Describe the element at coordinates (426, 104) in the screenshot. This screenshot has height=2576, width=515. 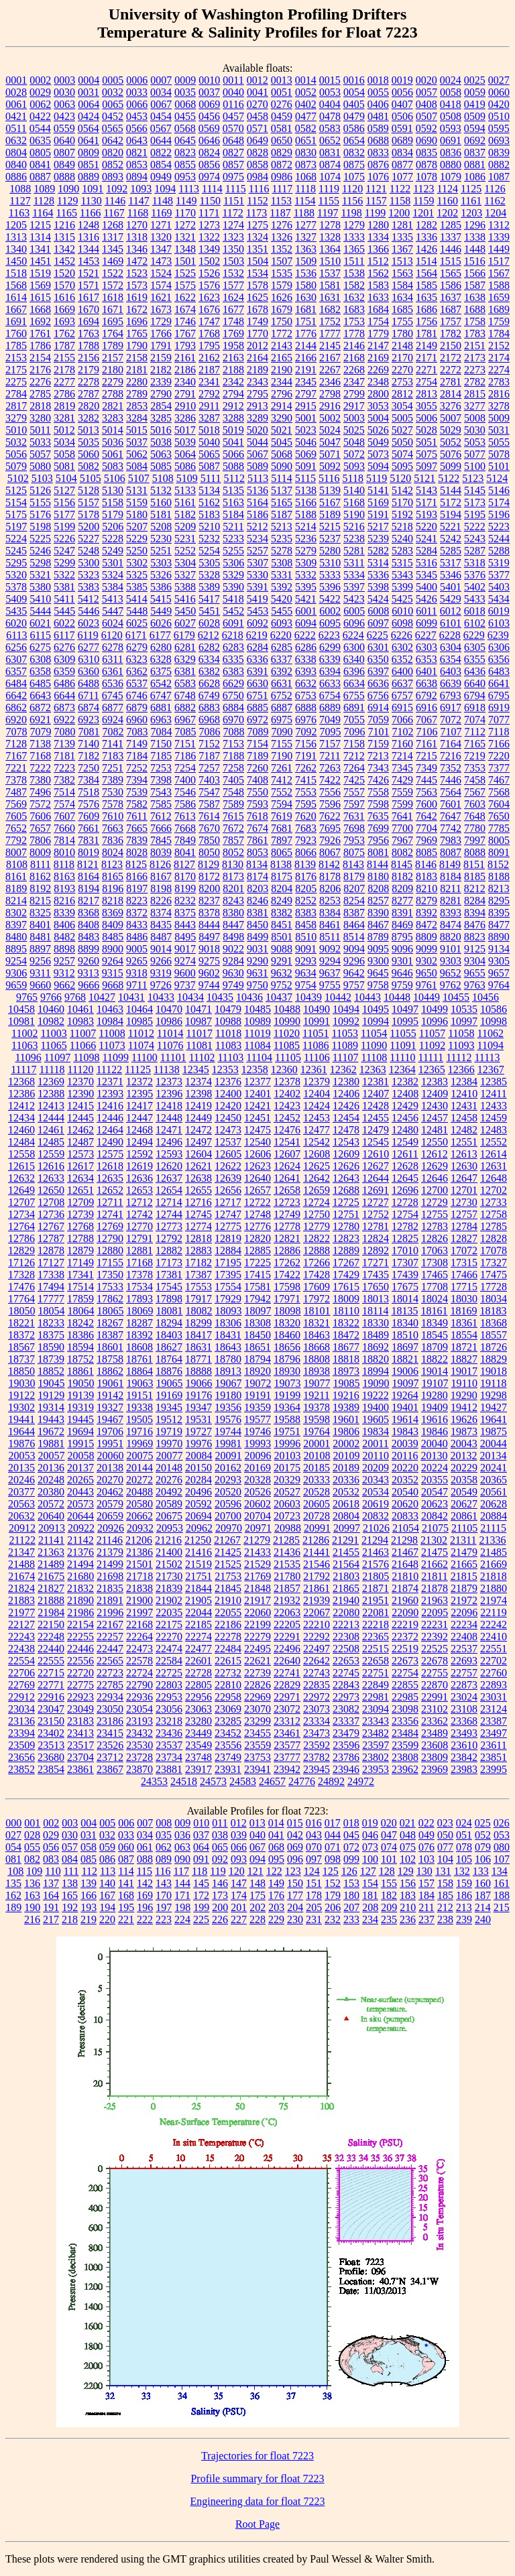
I see `0408` at that location.